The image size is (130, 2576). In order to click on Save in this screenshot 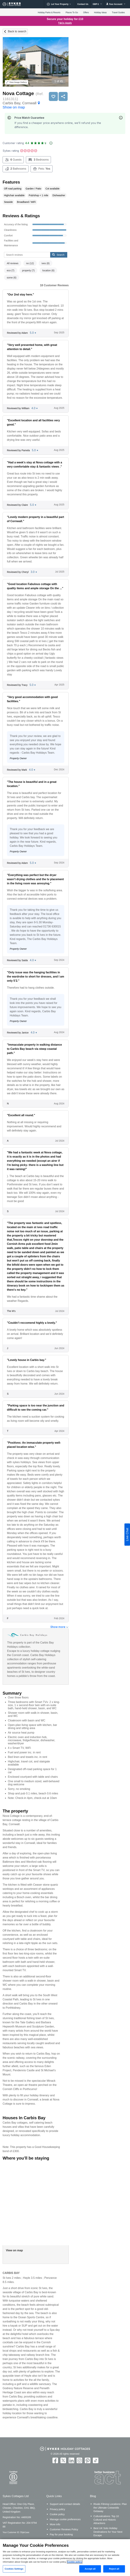, I will do `click(53, 96)`.